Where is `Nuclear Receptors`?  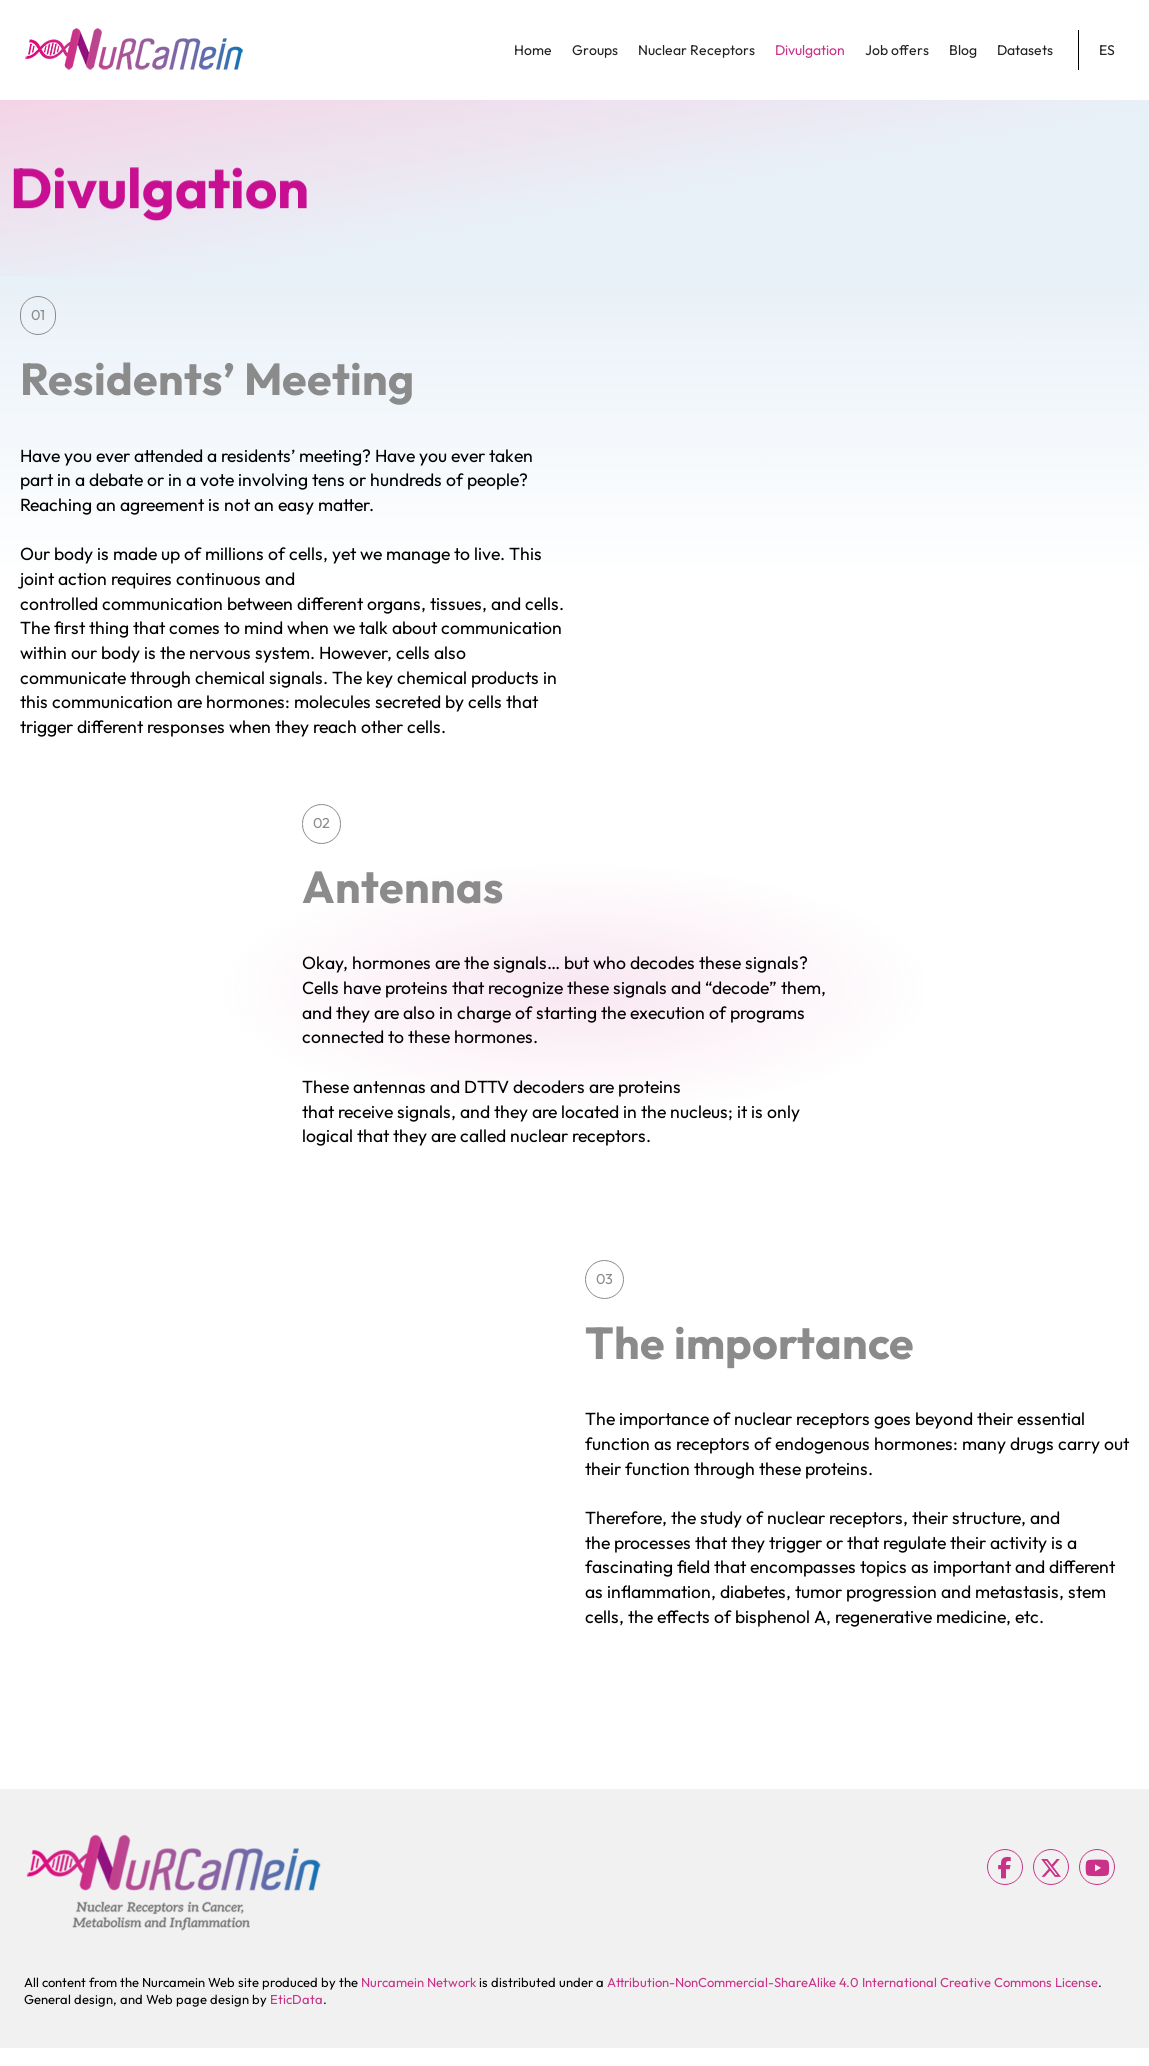
Nuclear Receptors is located at coordinates (696, 50).